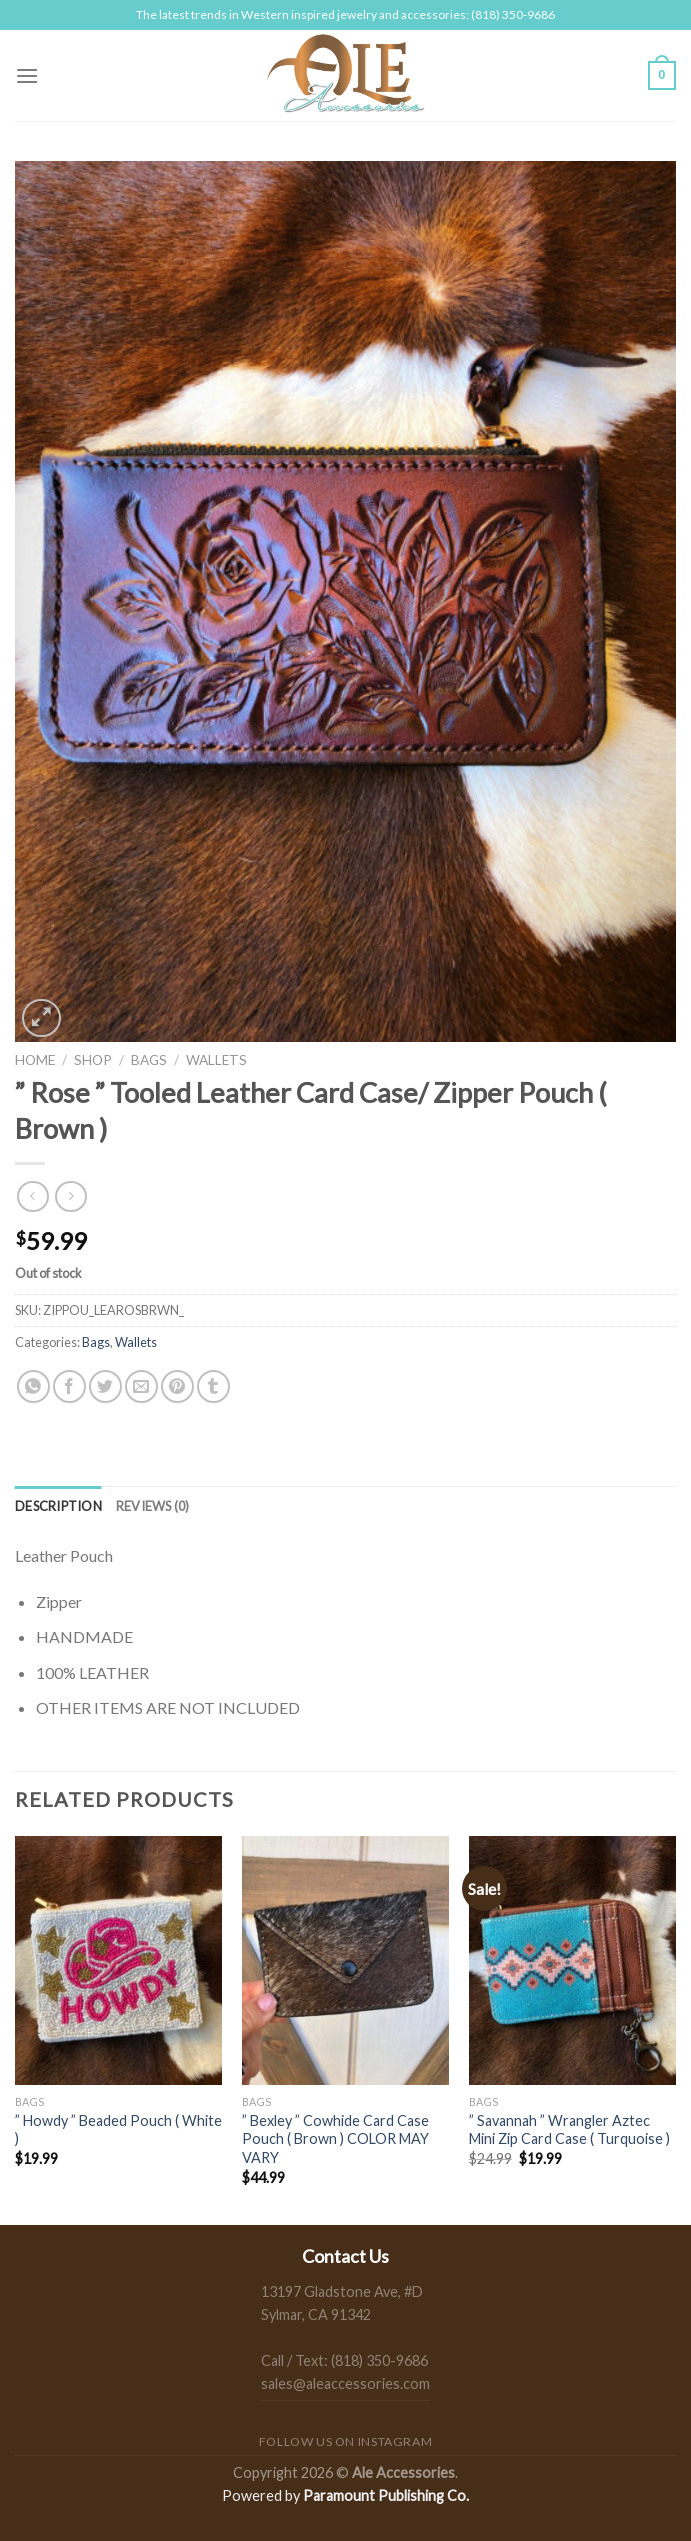  What do you see at coordinates (345, 2383) in the screenshot?
I see `sales@aleaccessories.com` at bounding box center [345, 2383].